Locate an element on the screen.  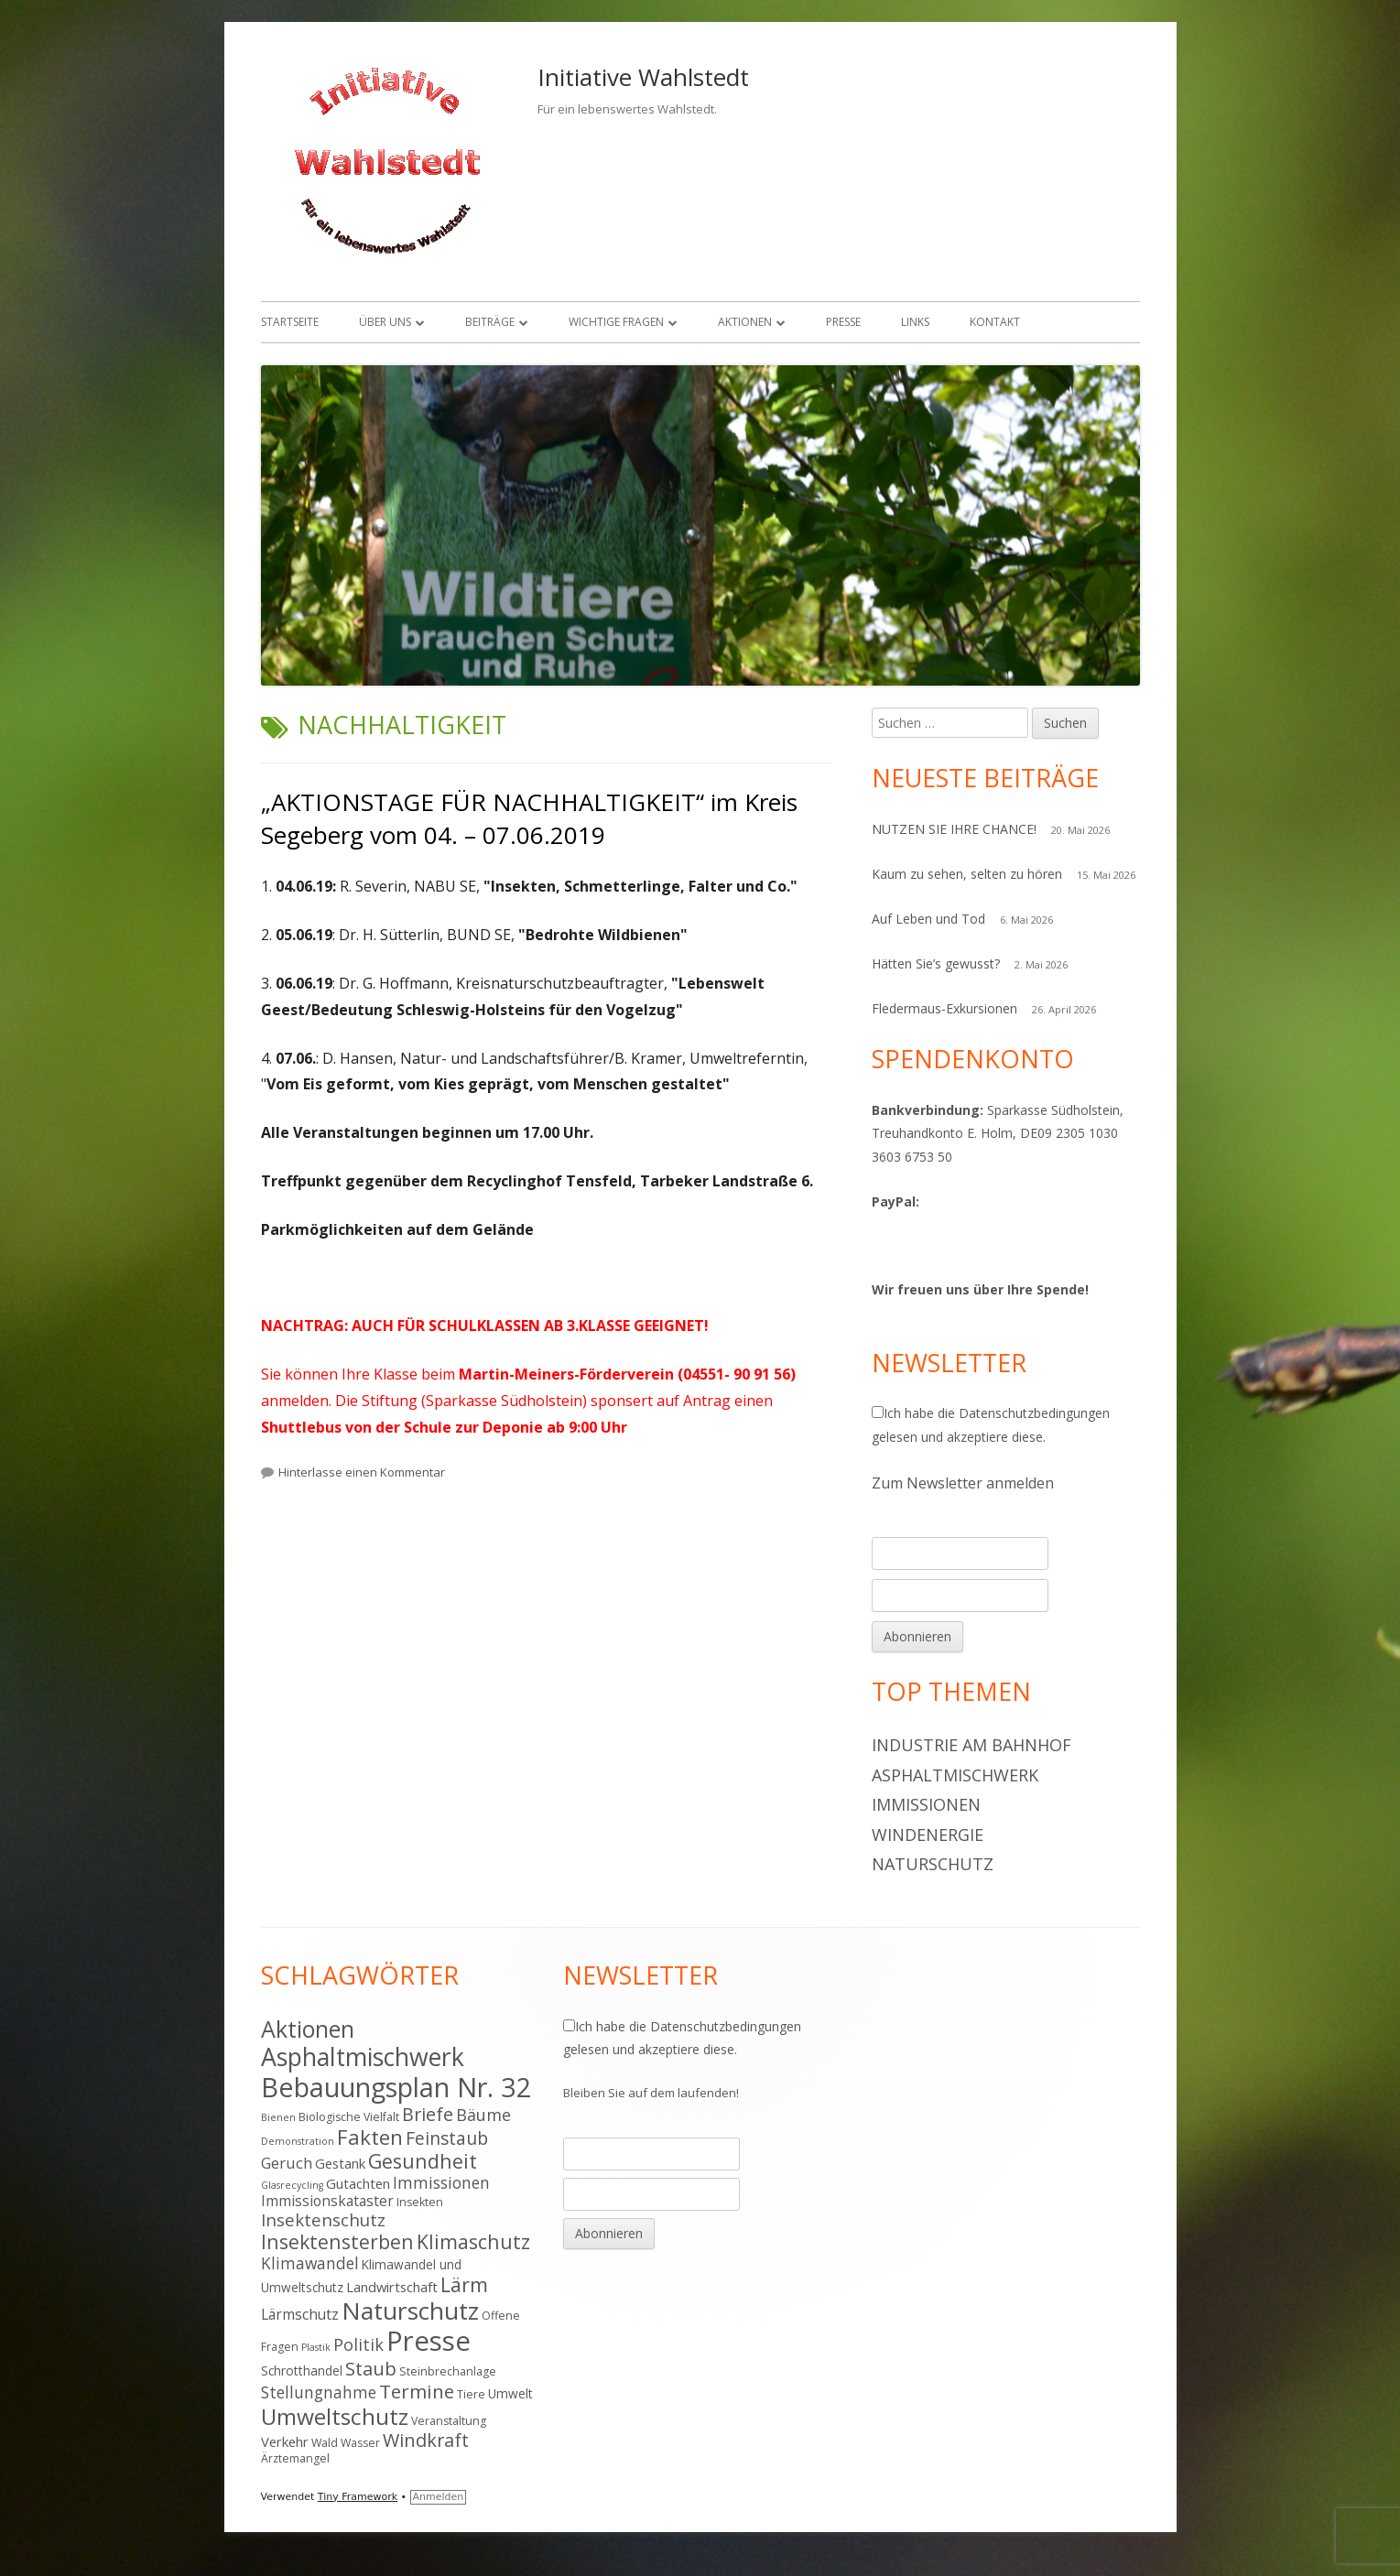
Hätten Sie’s gewusst? is located at coordinates (936, 963).